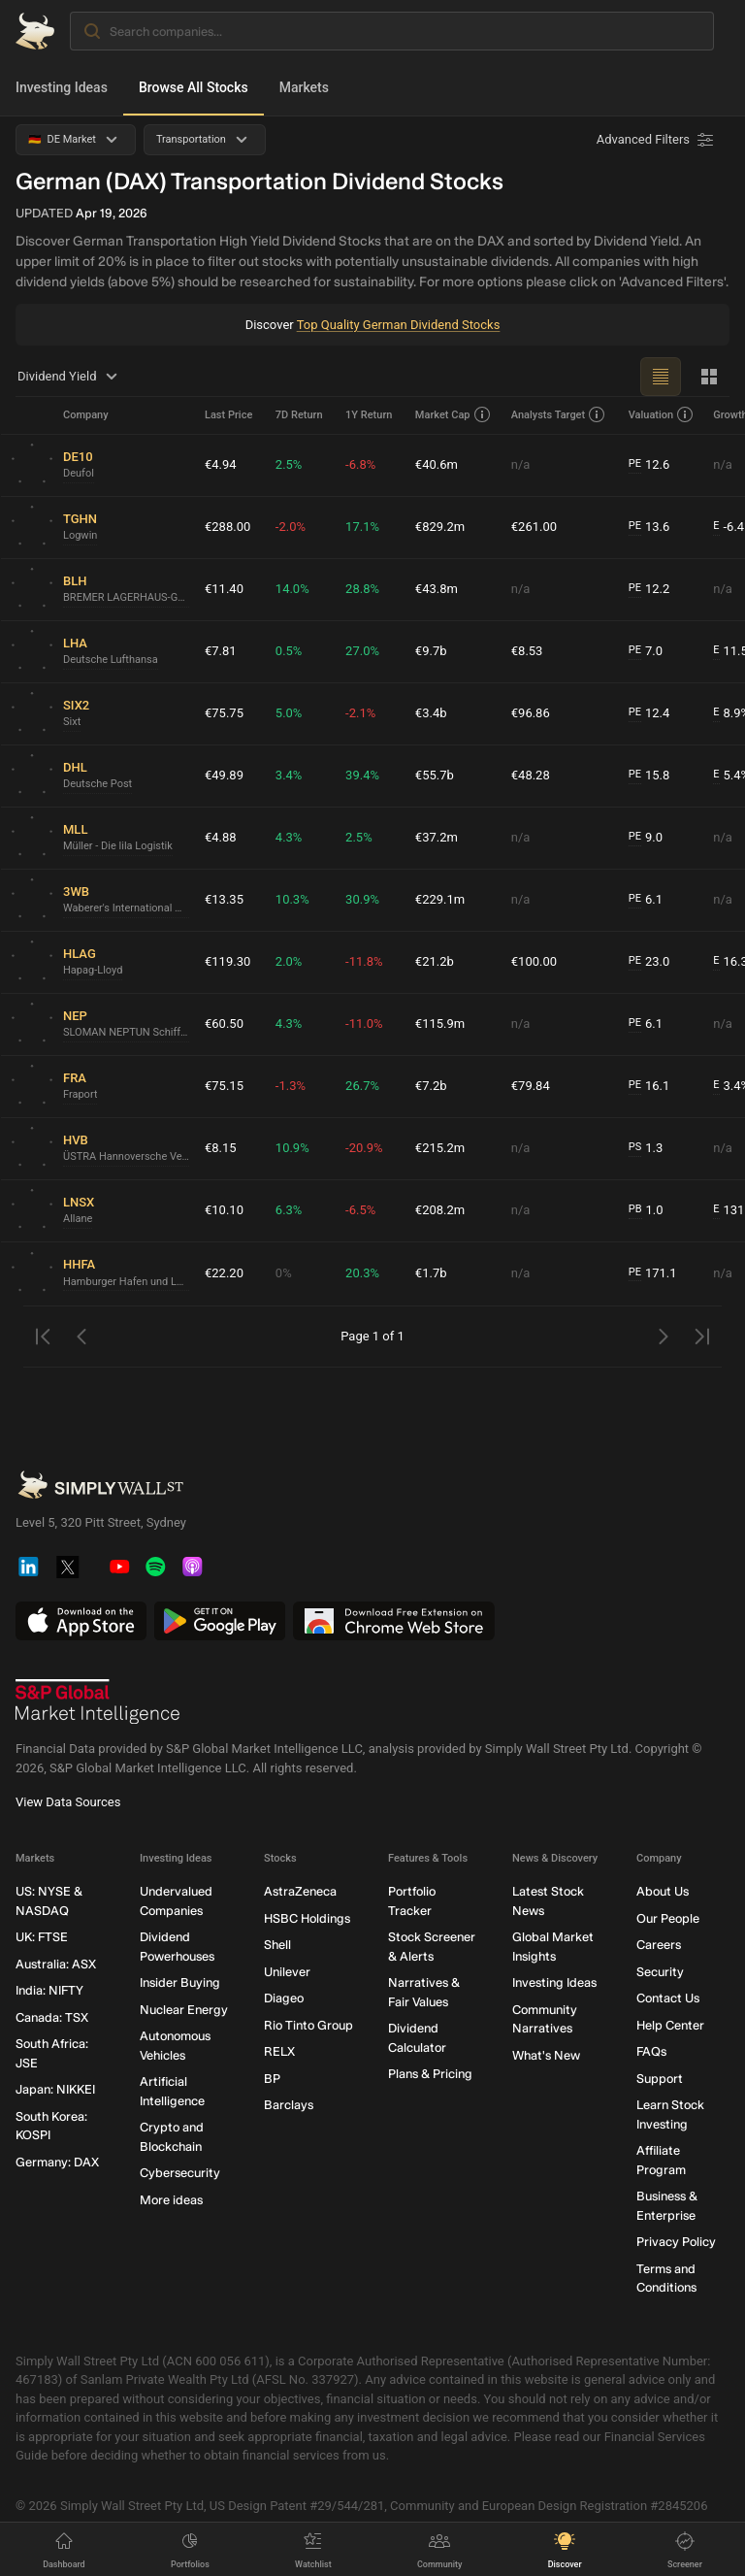  What do you see at coordinates (118, 846) in the screenshot?
I see `Müller - Die lila Logistik` at bounding box center [118, 846].